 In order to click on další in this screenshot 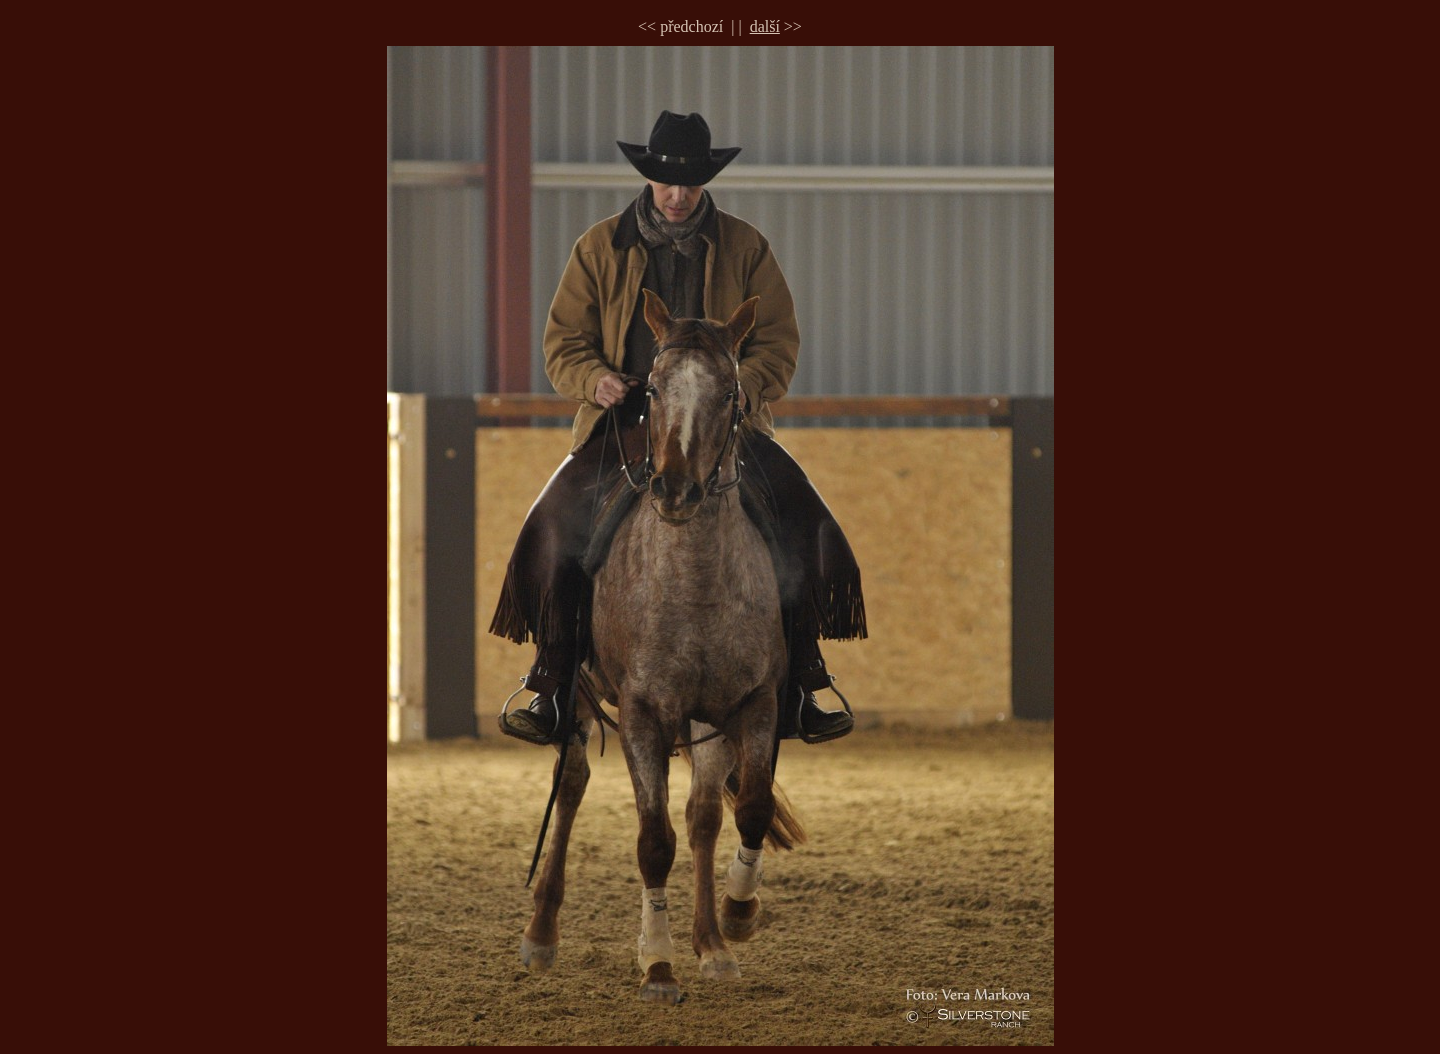, I will do `click(765, 26)`.